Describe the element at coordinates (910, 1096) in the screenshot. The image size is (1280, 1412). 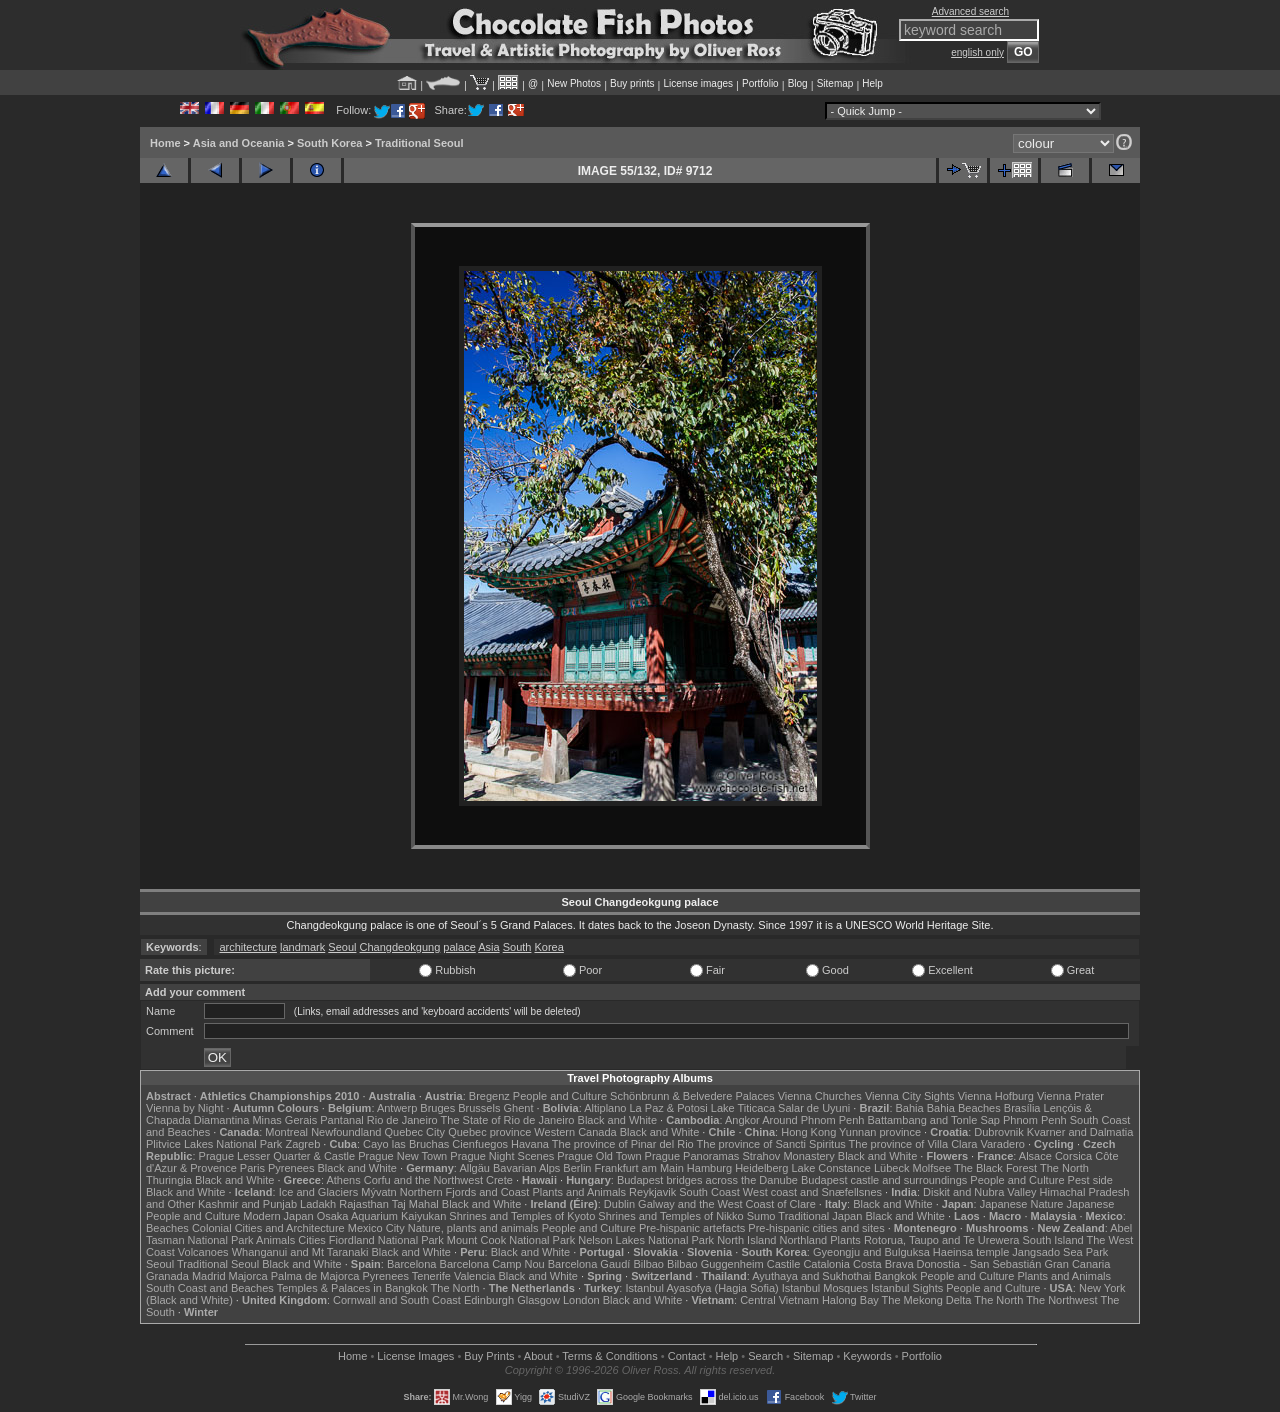
I see `Vienna City Sights` at that location.